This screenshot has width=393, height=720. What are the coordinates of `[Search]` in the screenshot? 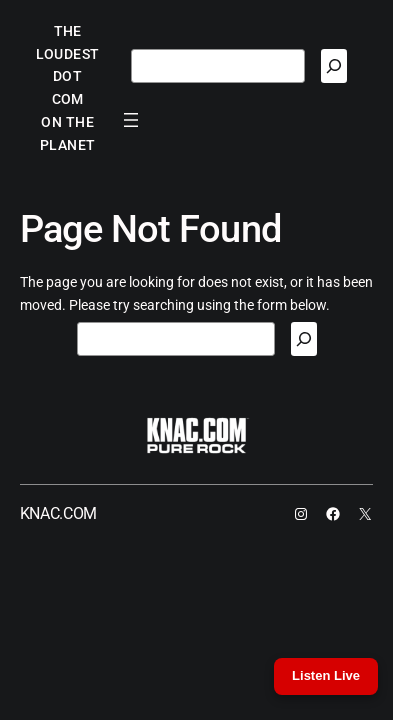 It's located at (334, 66).